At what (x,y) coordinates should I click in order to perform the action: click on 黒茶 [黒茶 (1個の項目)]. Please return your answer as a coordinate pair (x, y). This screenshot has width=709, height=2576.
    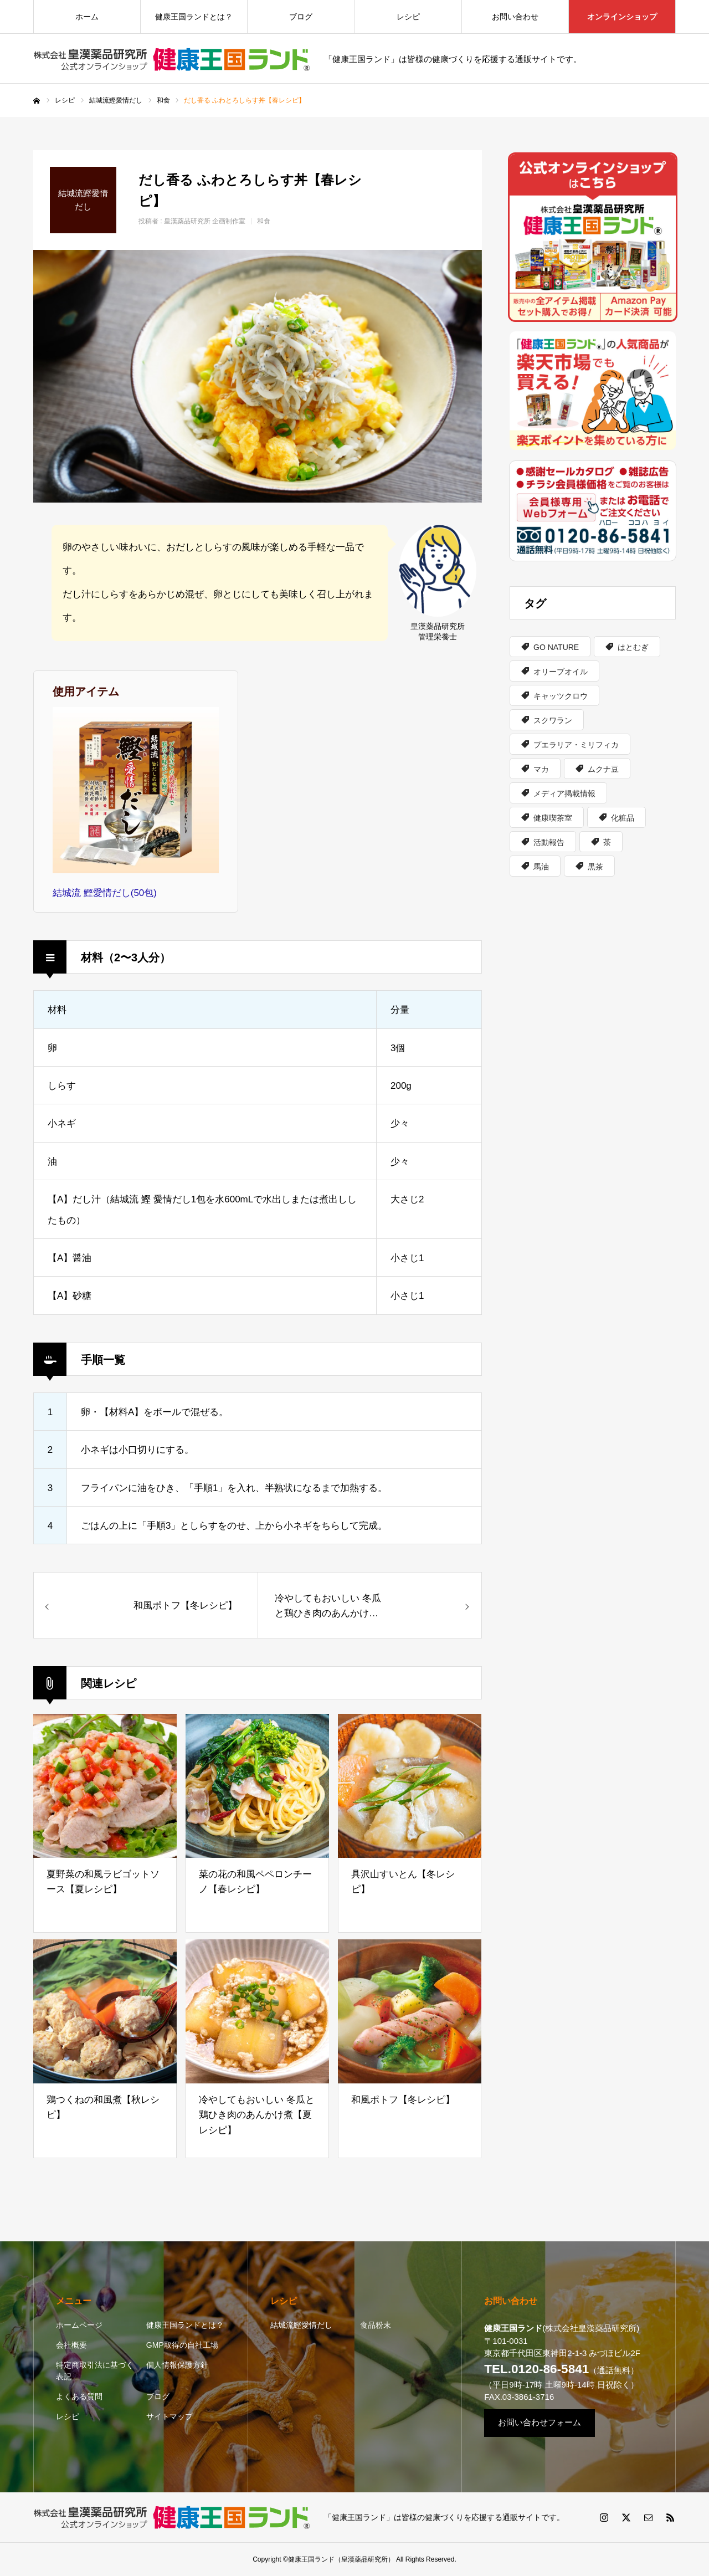
    Looking at the image, I should click on (595, 866).